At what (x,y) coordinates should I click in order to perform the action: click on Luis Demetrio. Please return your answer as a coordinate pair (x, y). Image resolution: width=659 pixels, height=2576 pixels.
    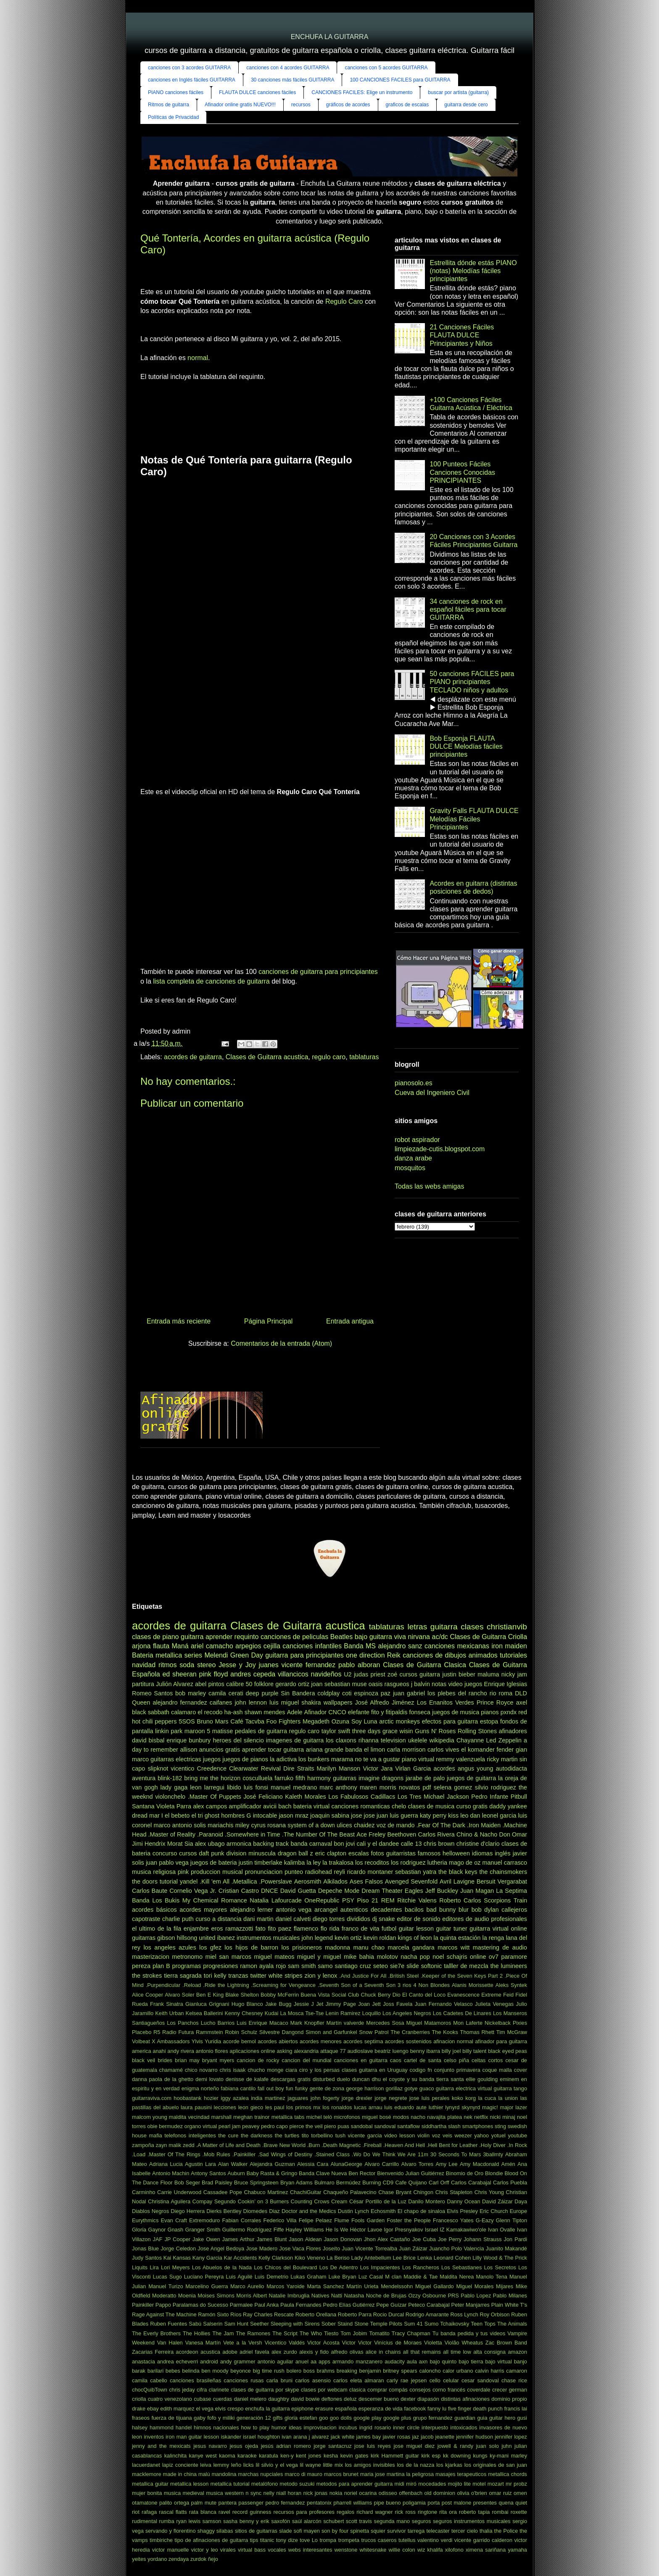
    Looking at the image, I should click on (271, 2276).